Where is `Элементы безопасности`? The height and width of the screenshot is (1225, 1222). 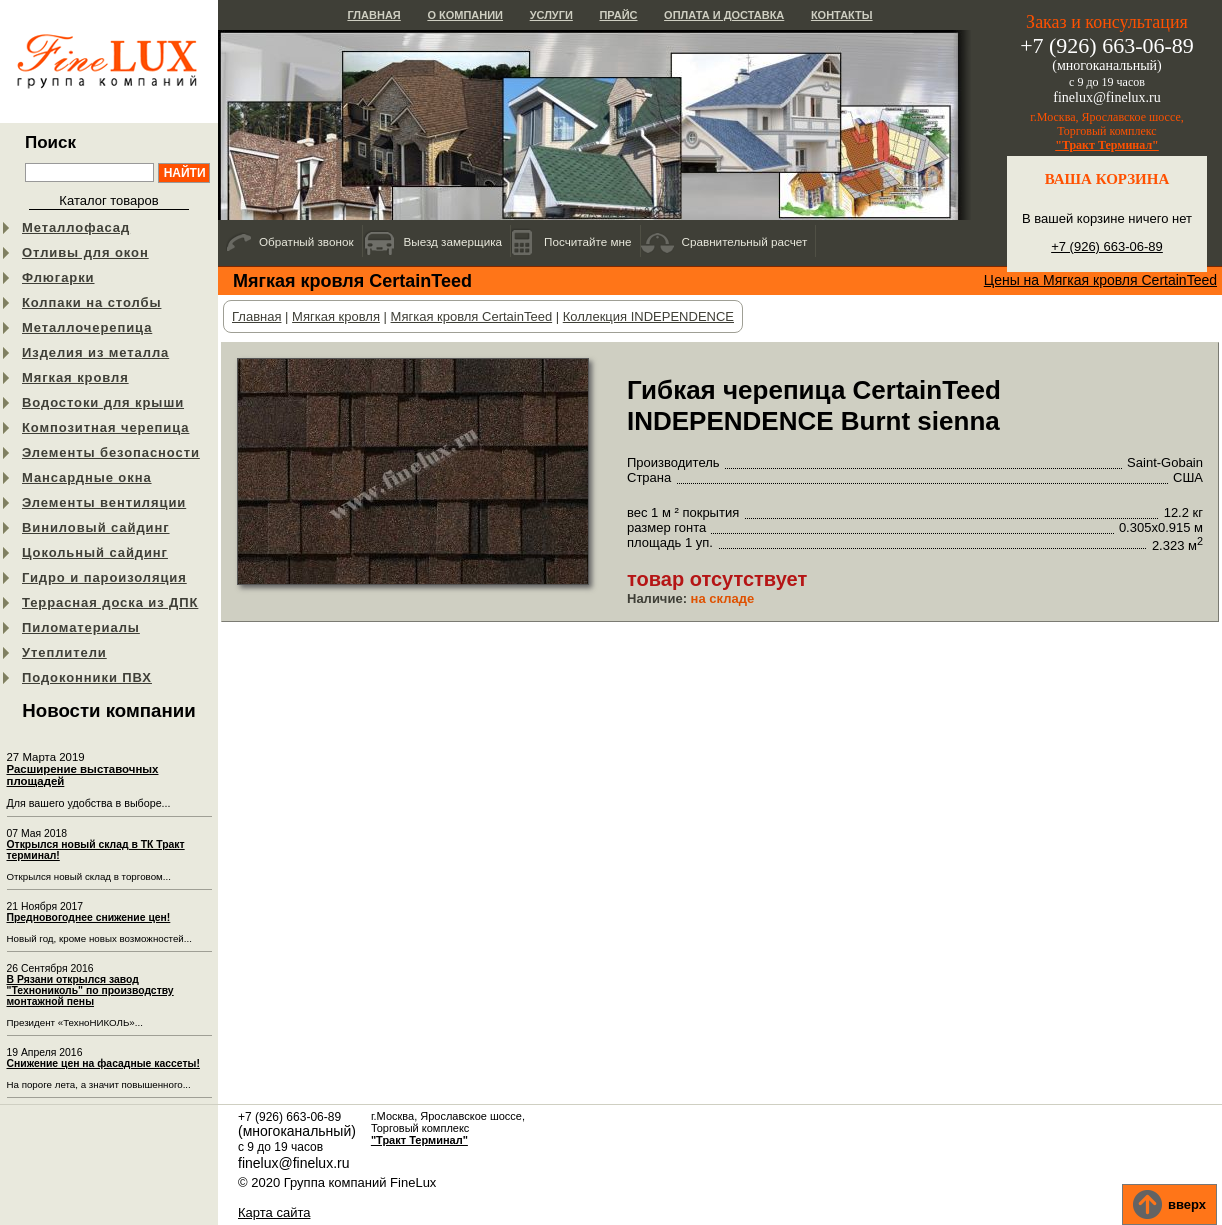 Элементы безопасности is located at coordinates (111, 452).